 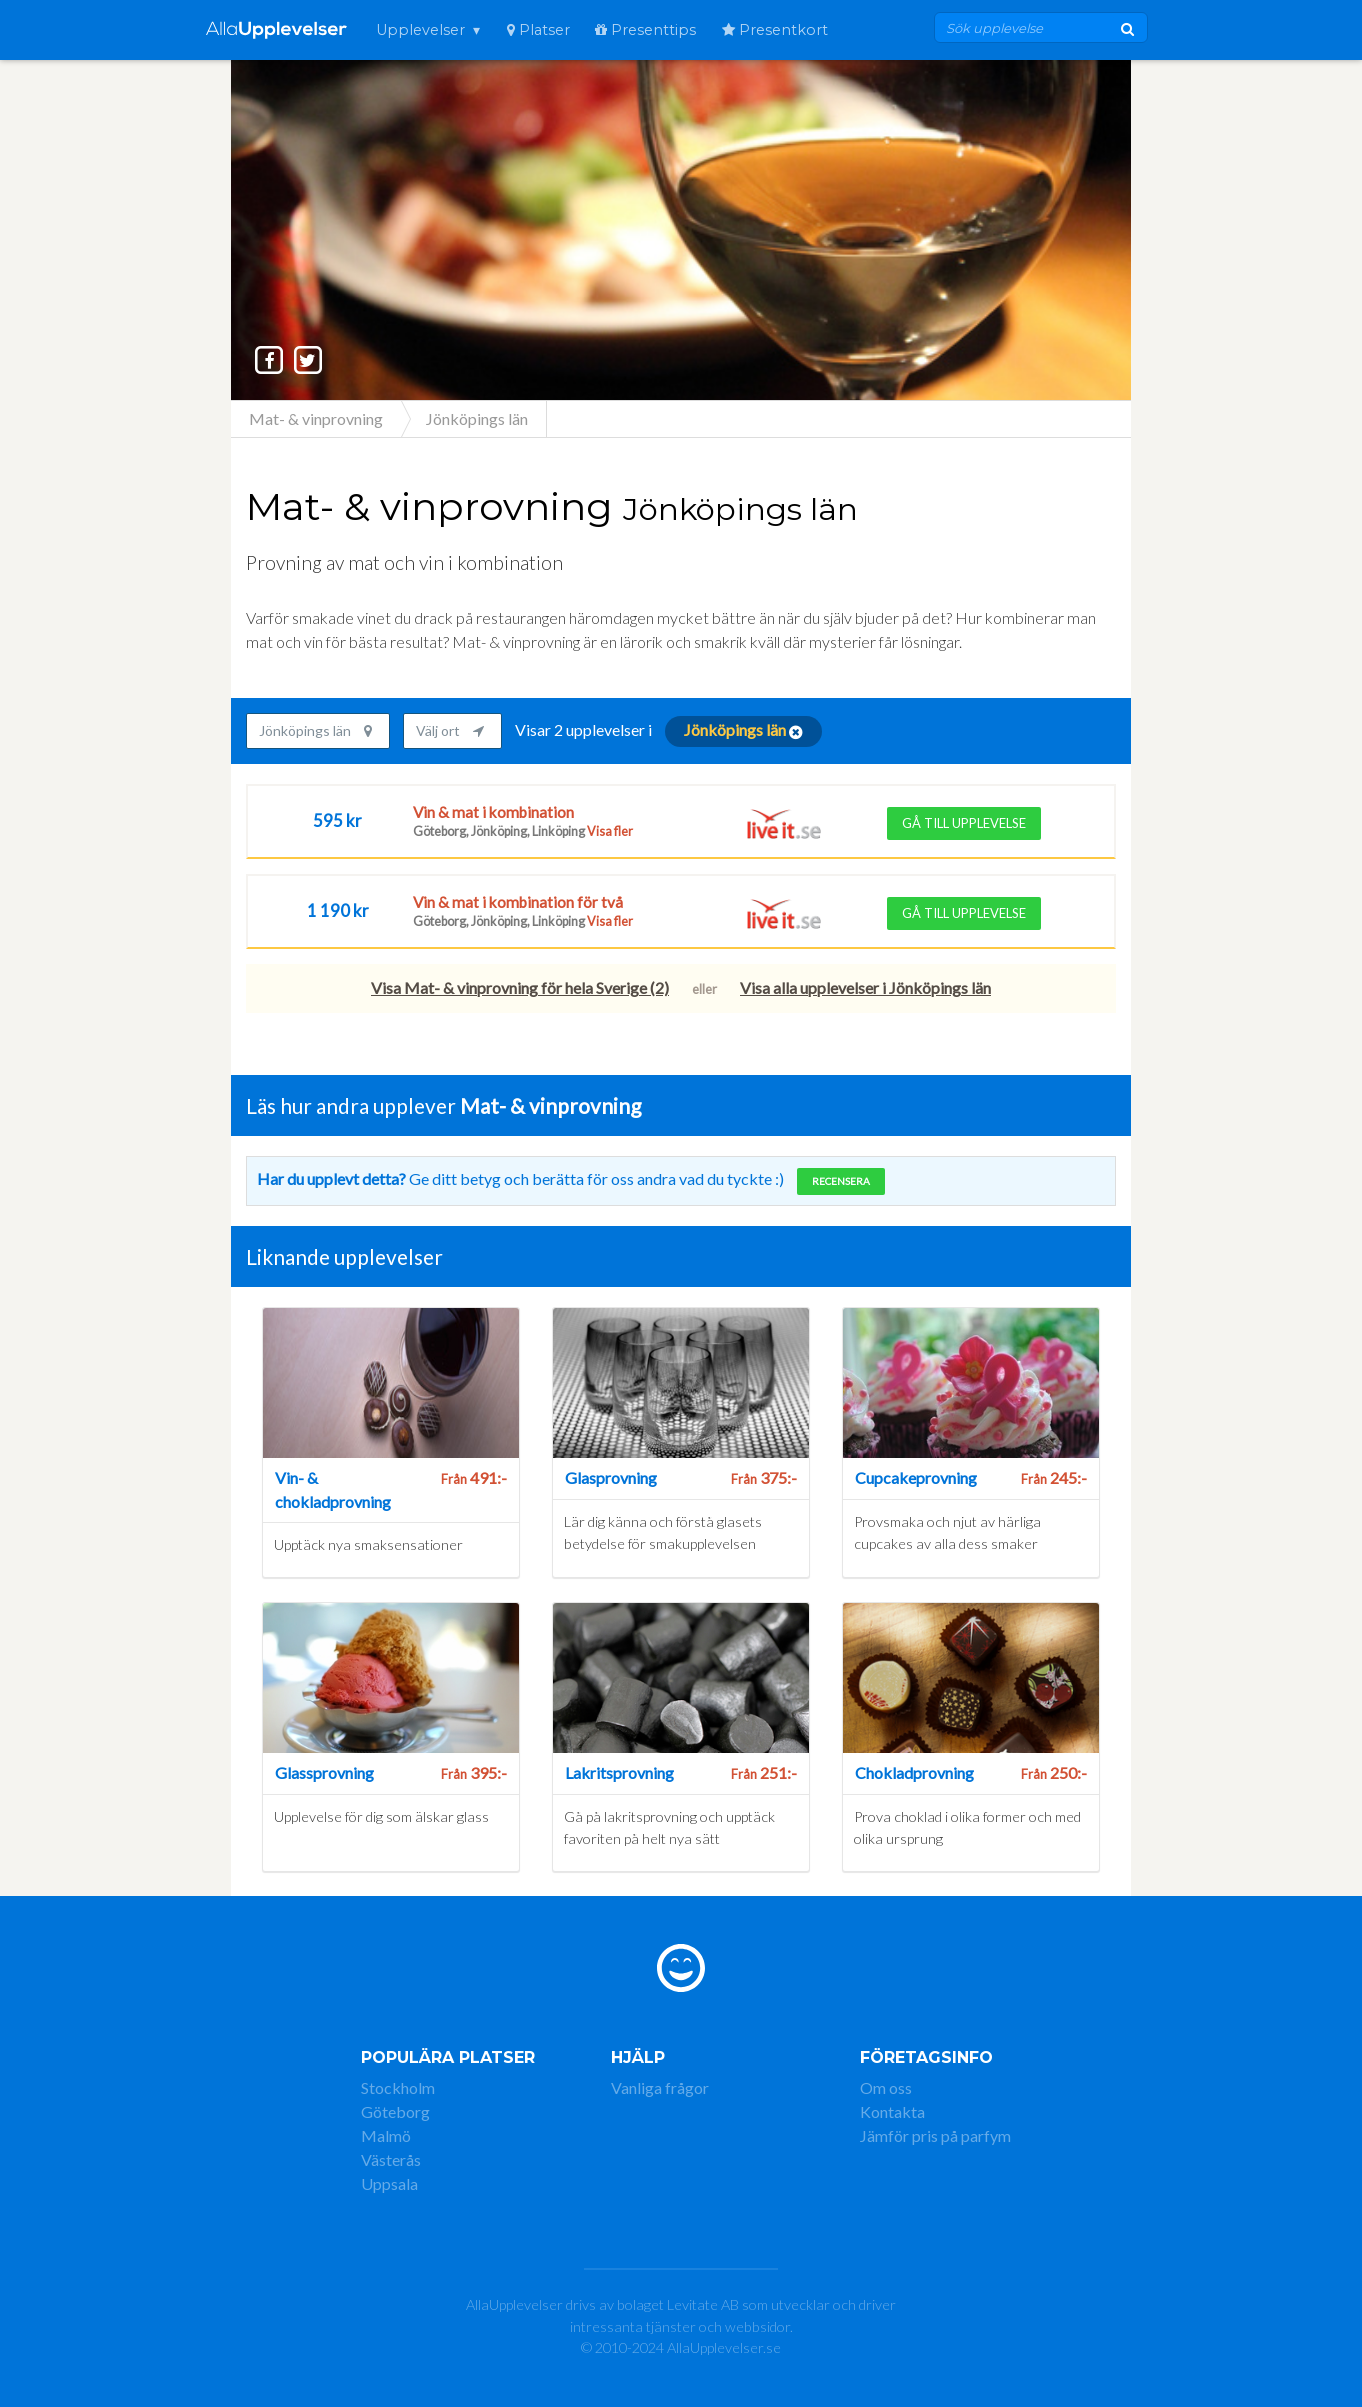 I want to click on Cupcakeprovning, so click(x=916, y=1477).